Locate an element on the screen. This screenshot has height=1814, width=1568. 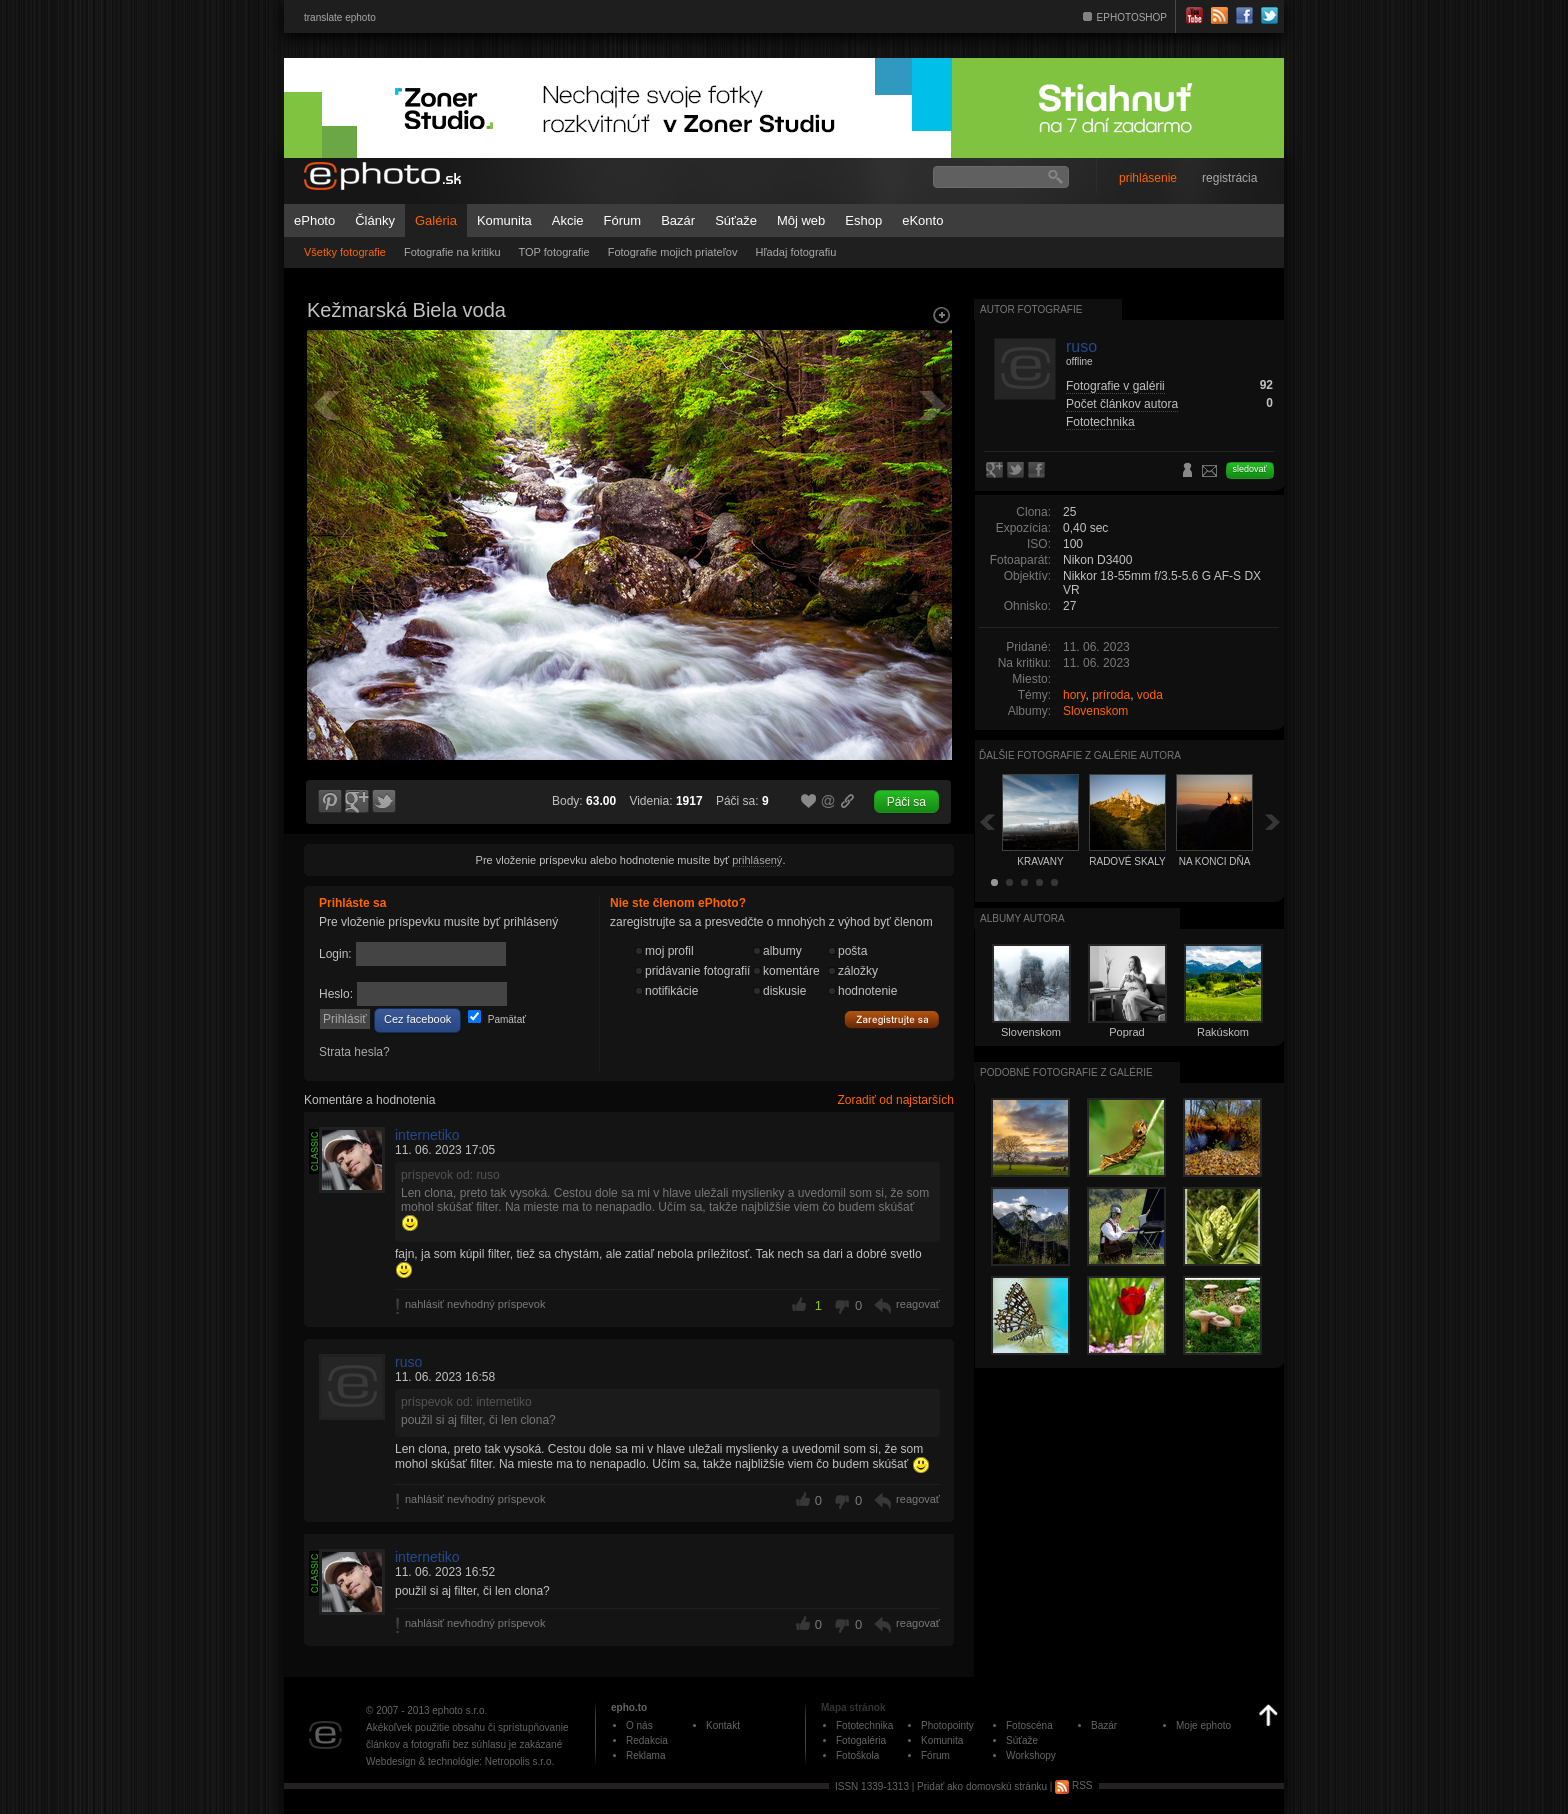
príroda is located at coordinates (1111, 695).